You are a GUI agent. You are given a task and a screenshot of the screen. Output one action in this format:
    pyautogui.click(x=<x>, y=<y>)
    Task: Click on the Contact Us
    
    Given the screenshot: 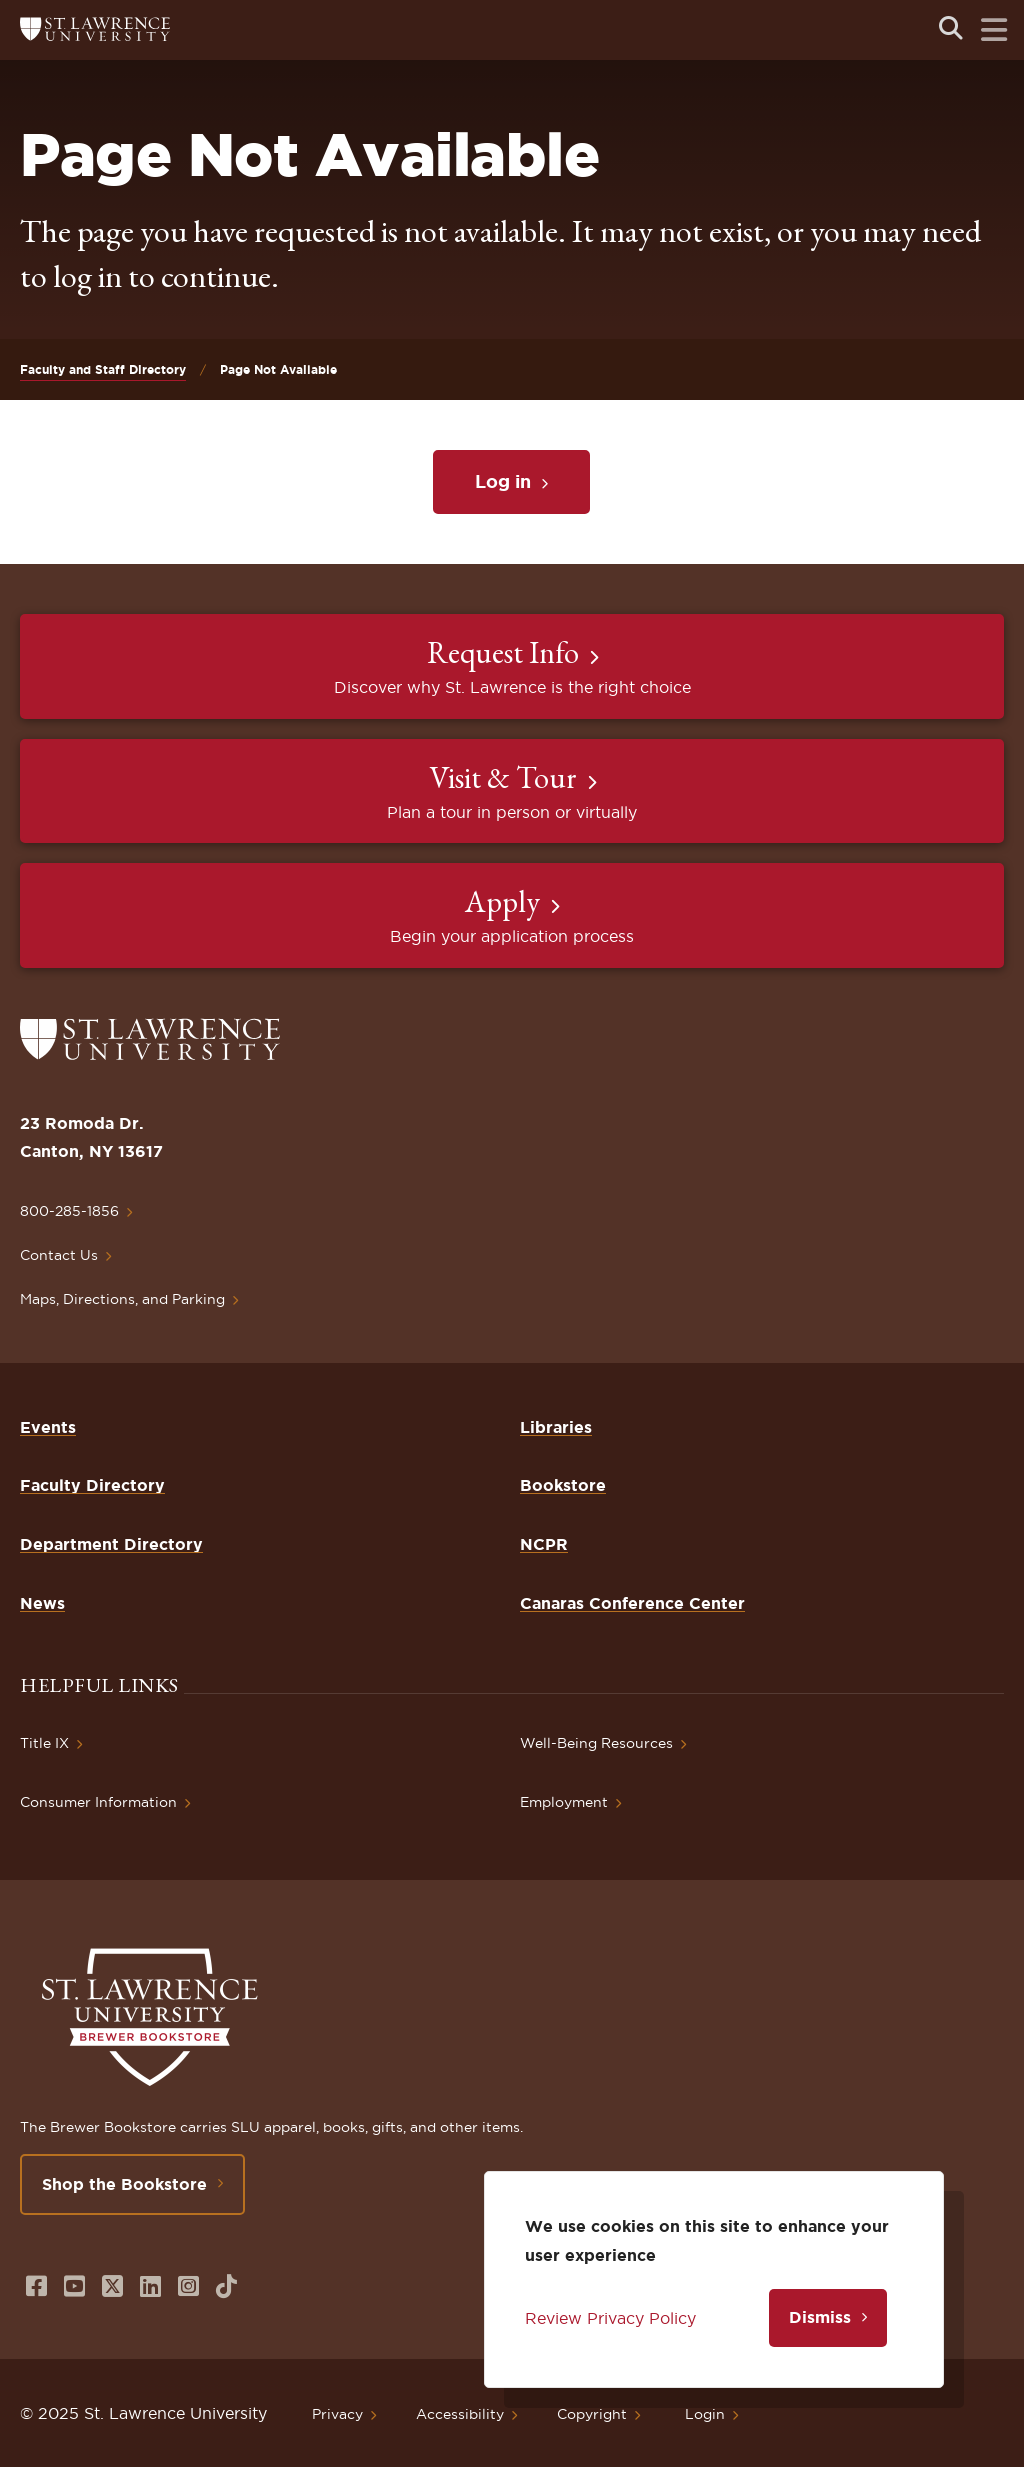 What is the action you would take?
    pyautogui.click(x=59, y=1255)
    